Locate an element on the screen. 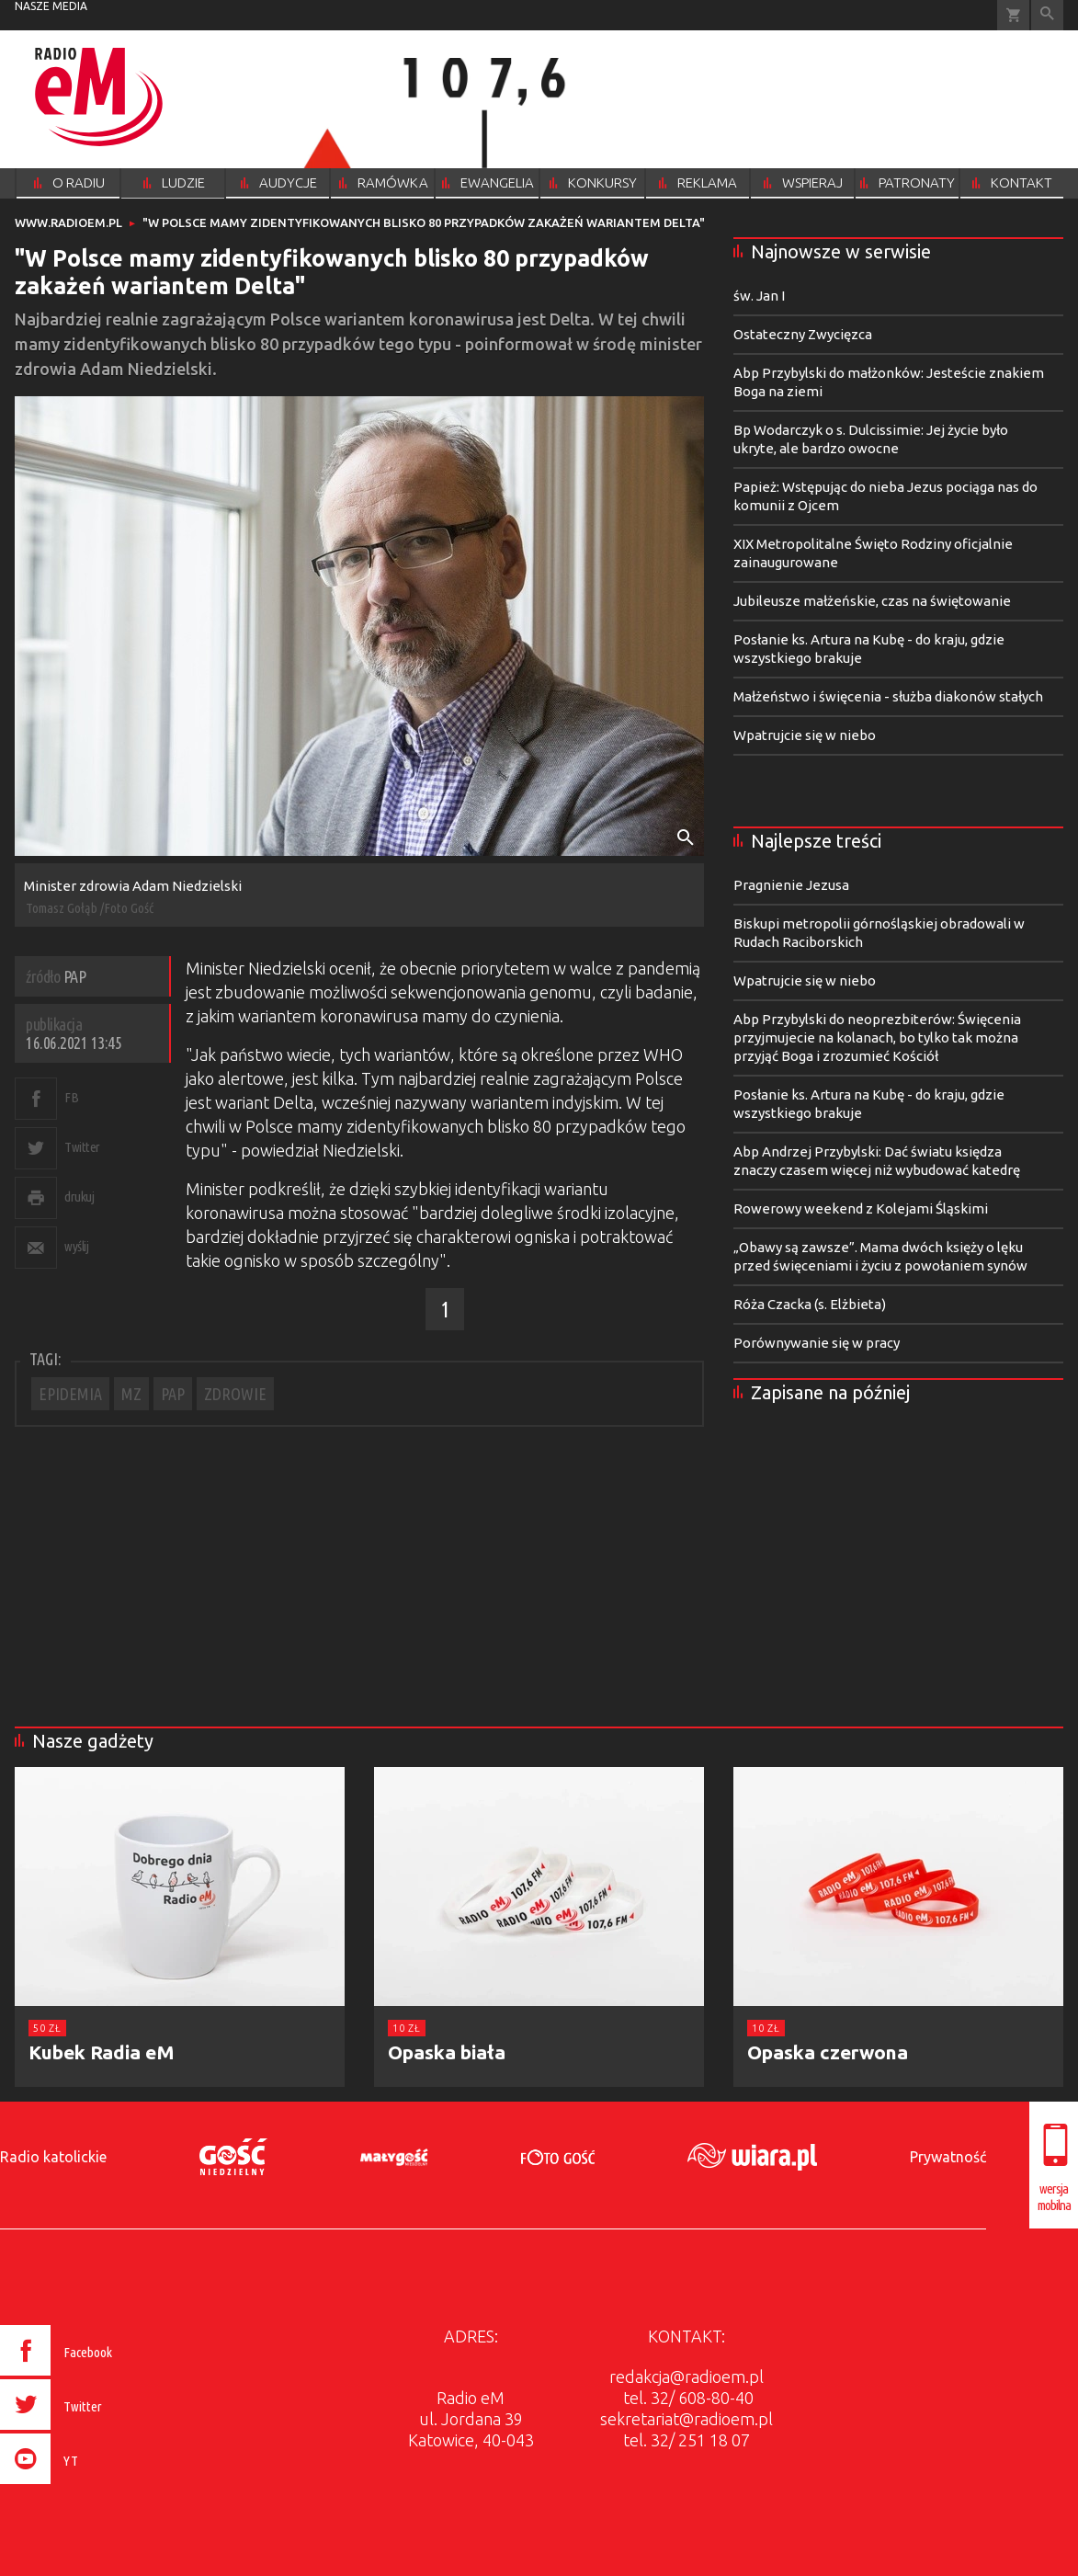 The width and height of the screenshot is (1078, 2576). Twitter is located at coordinates (82, 1147).